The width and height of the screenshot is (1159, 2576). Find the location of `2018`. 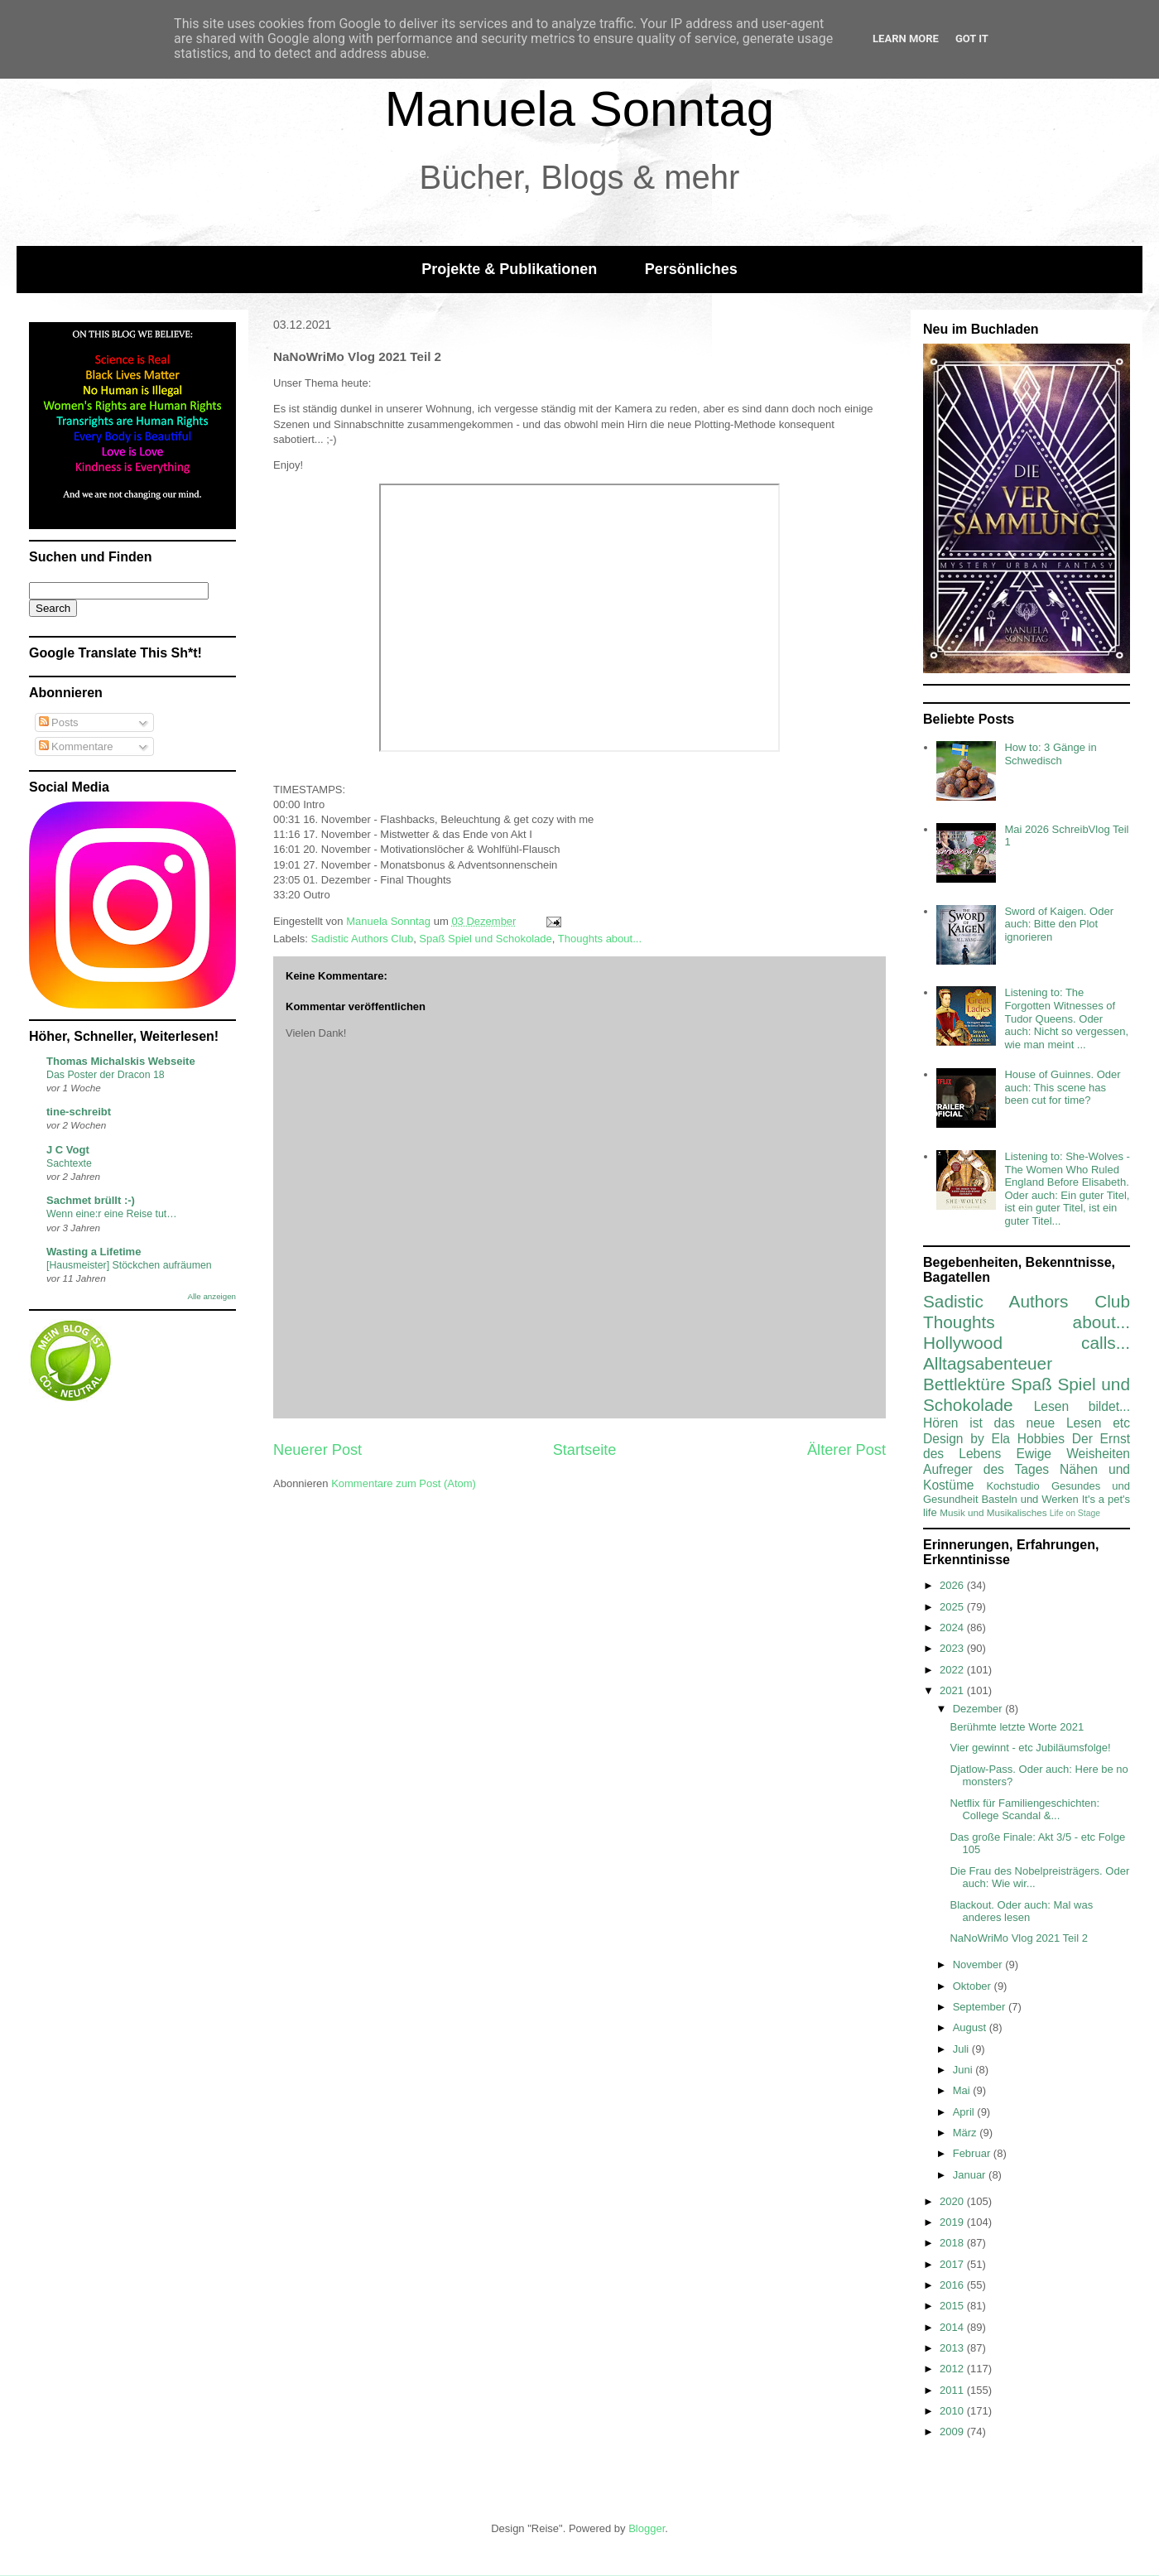

2018 is located at coordinates (953, 2243).